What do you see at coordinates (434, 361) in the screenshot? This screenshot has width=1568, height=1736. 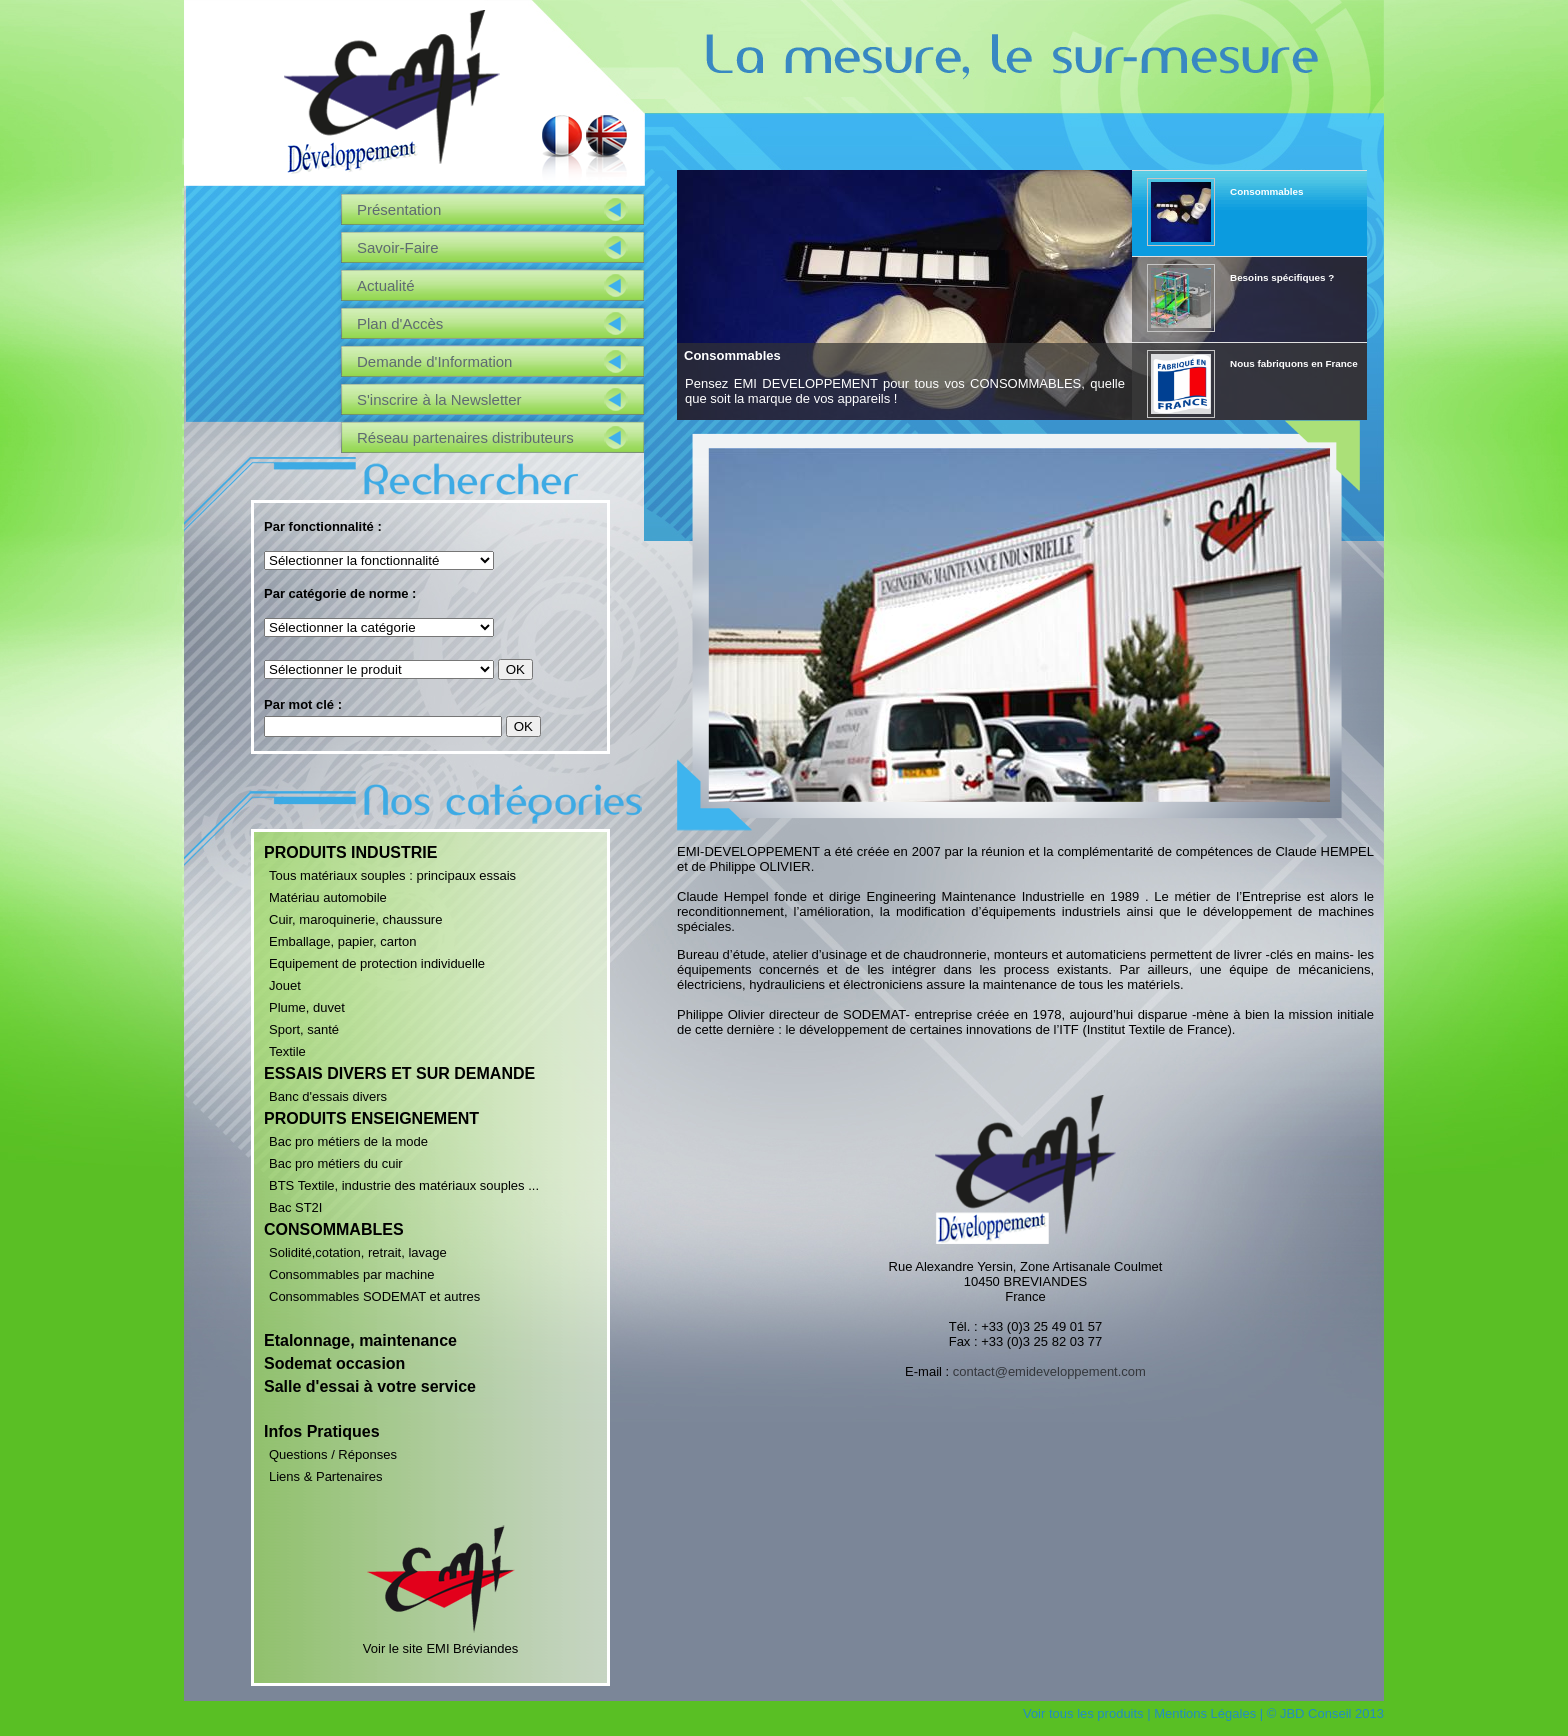 I see `Demande d'Information` at bounding box center [434, 361].